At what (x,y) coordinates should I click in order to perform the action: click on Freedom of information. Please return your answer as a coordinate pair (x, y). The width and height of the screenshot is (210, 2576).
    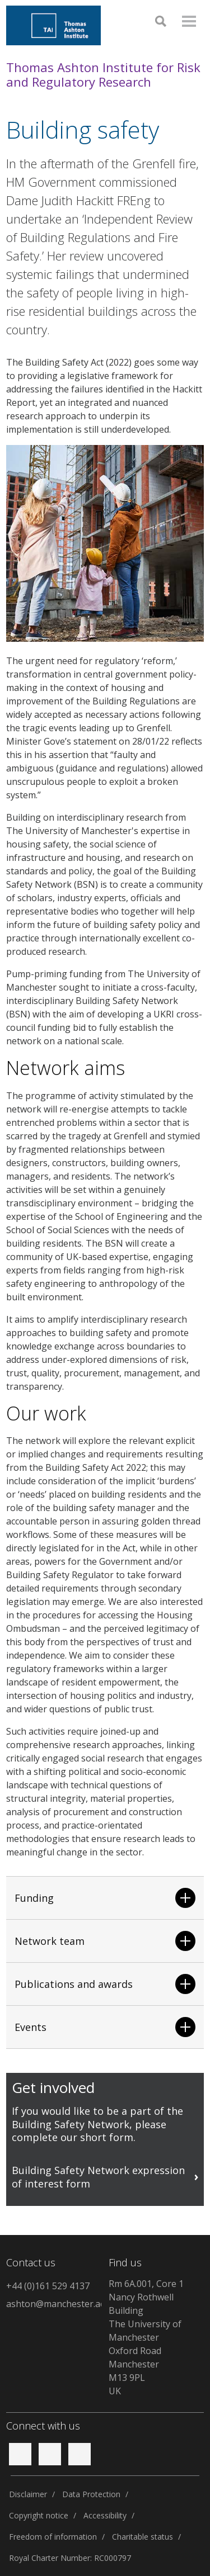
    Looking at the image, I should click on (53, 2536).